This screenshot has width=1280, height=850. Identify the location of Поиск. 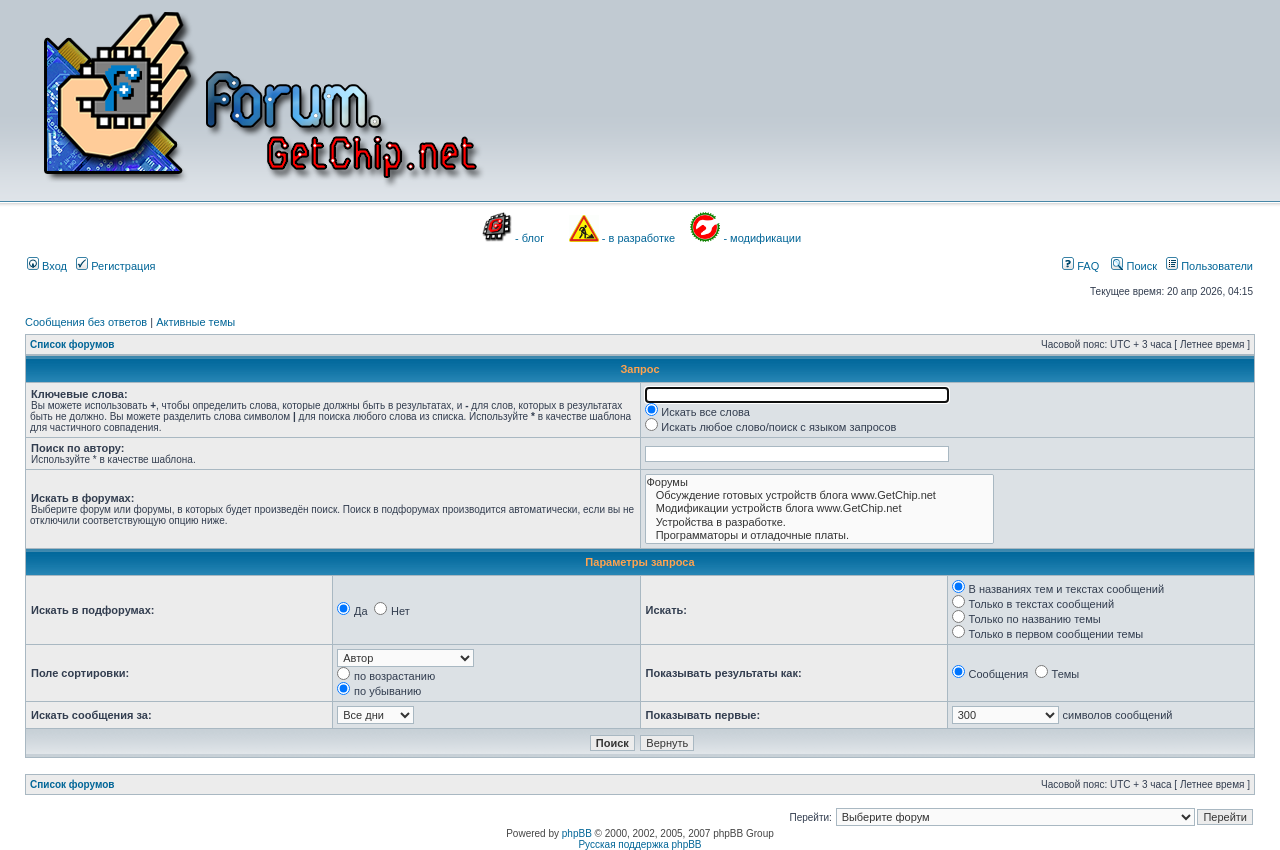
(1134, 266).